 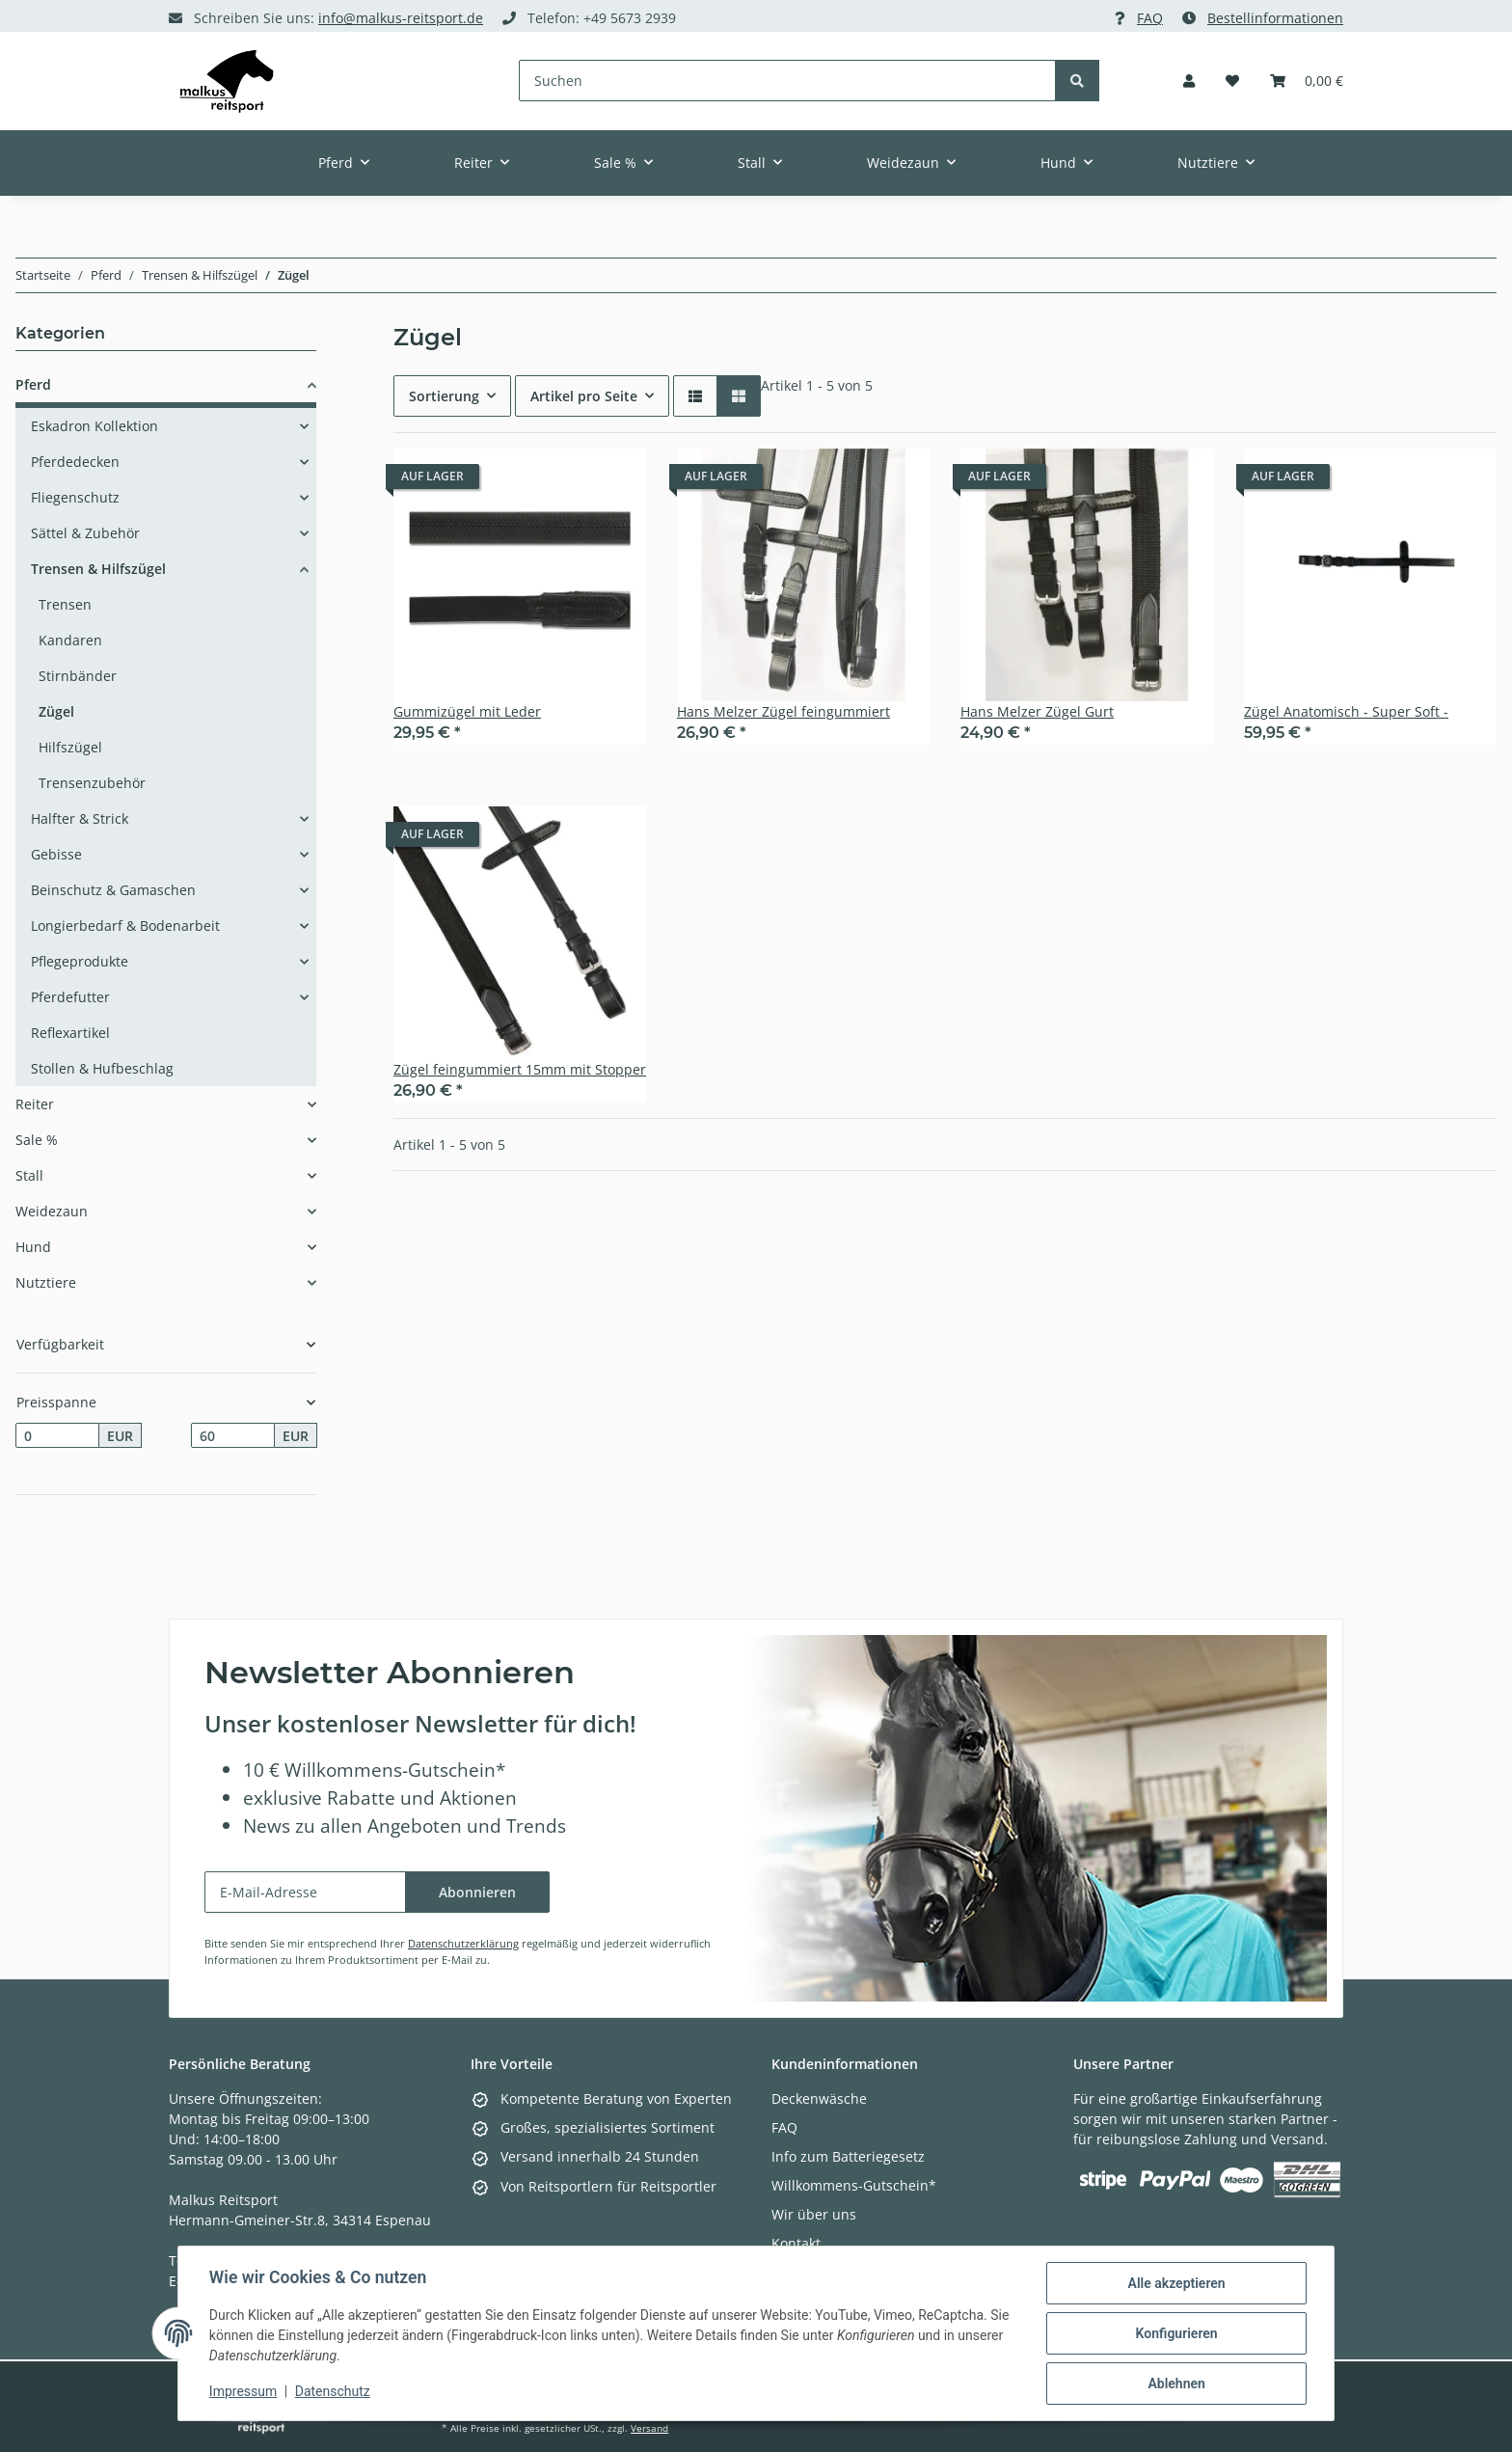 What do you see at coordinates (783, 711) in the screenshot?
I see `Hans Melzer Zügel feingummiert` at bounding box center [783, 711].